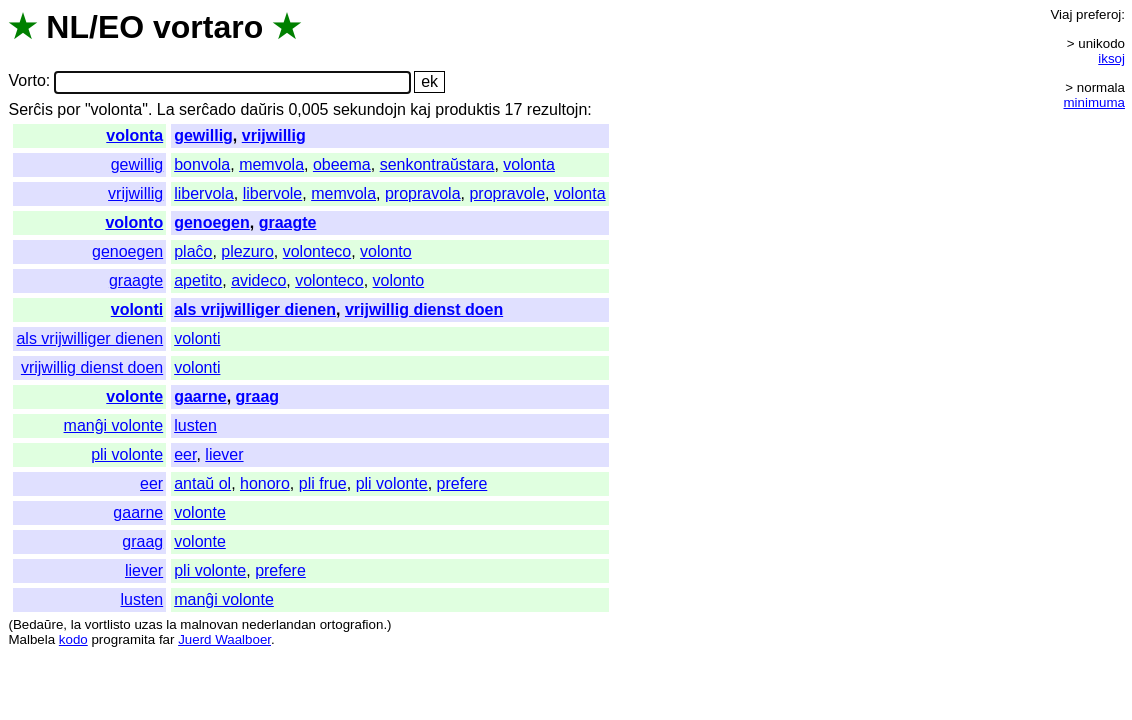  What do you see at coordinates (265, 483) in the screenshot?
I see `honoro` at bounding box center [265, 483].